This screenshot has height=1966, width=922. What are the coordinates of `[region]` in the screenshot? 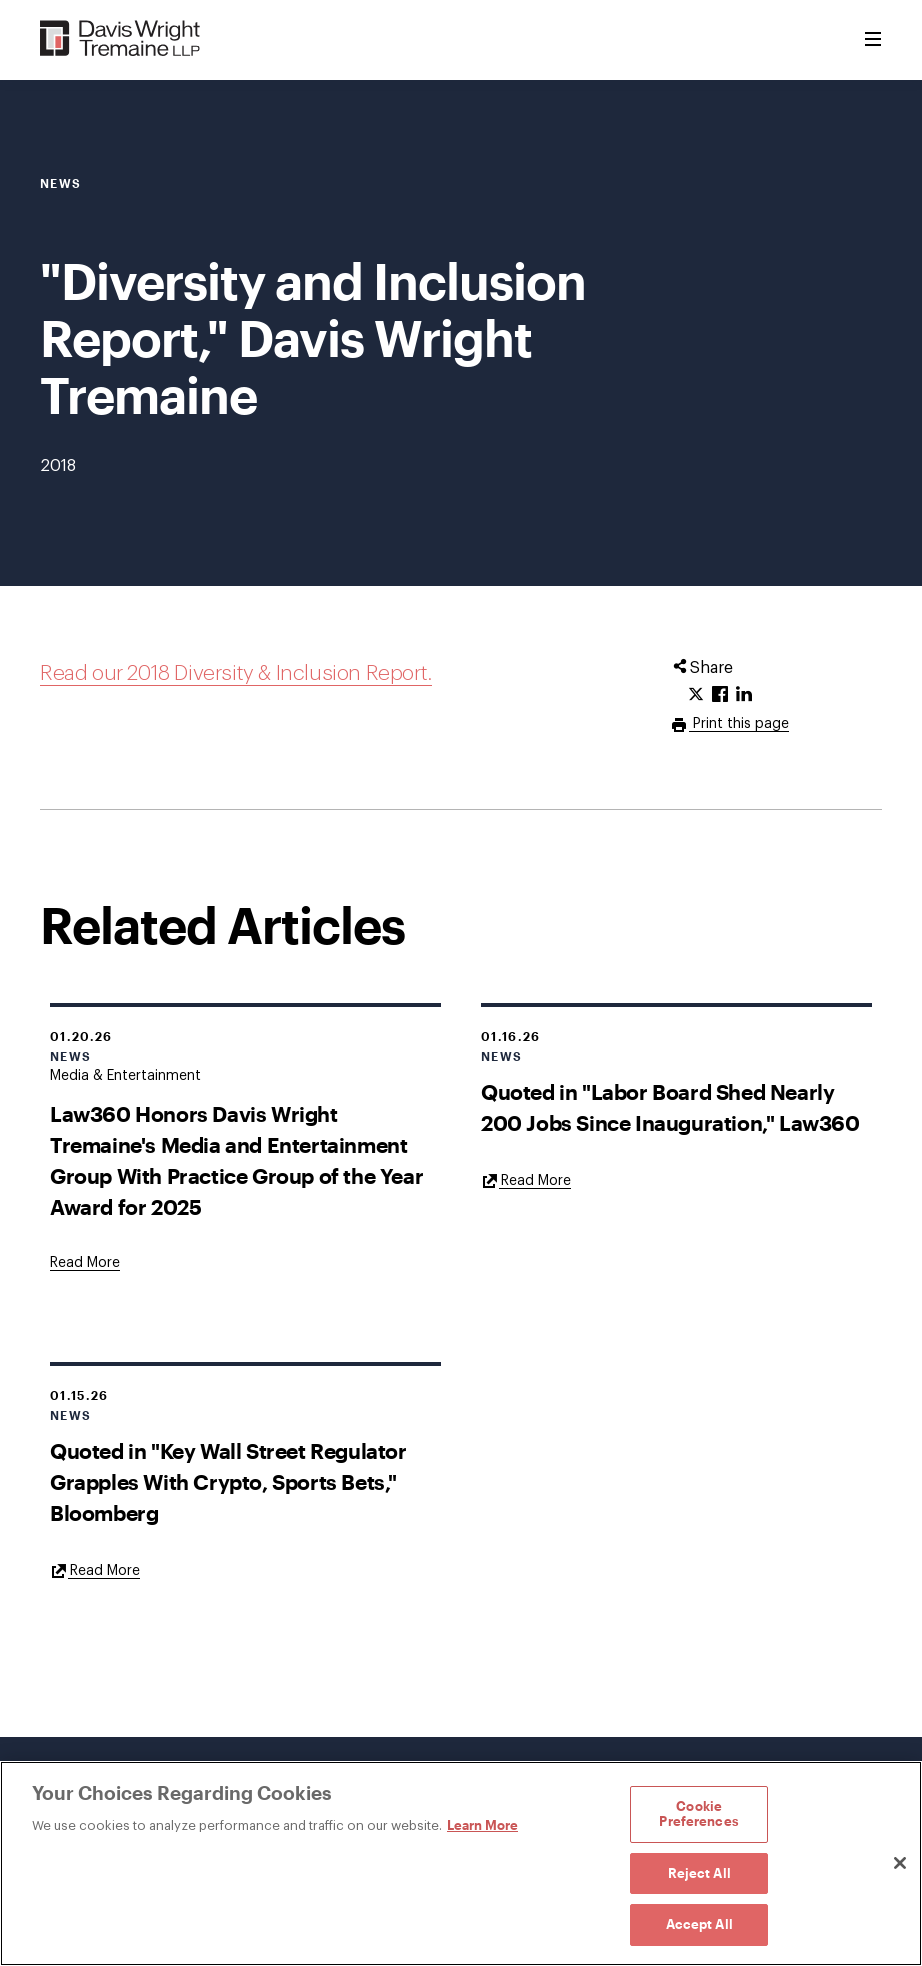 It's located at (461, 1863).